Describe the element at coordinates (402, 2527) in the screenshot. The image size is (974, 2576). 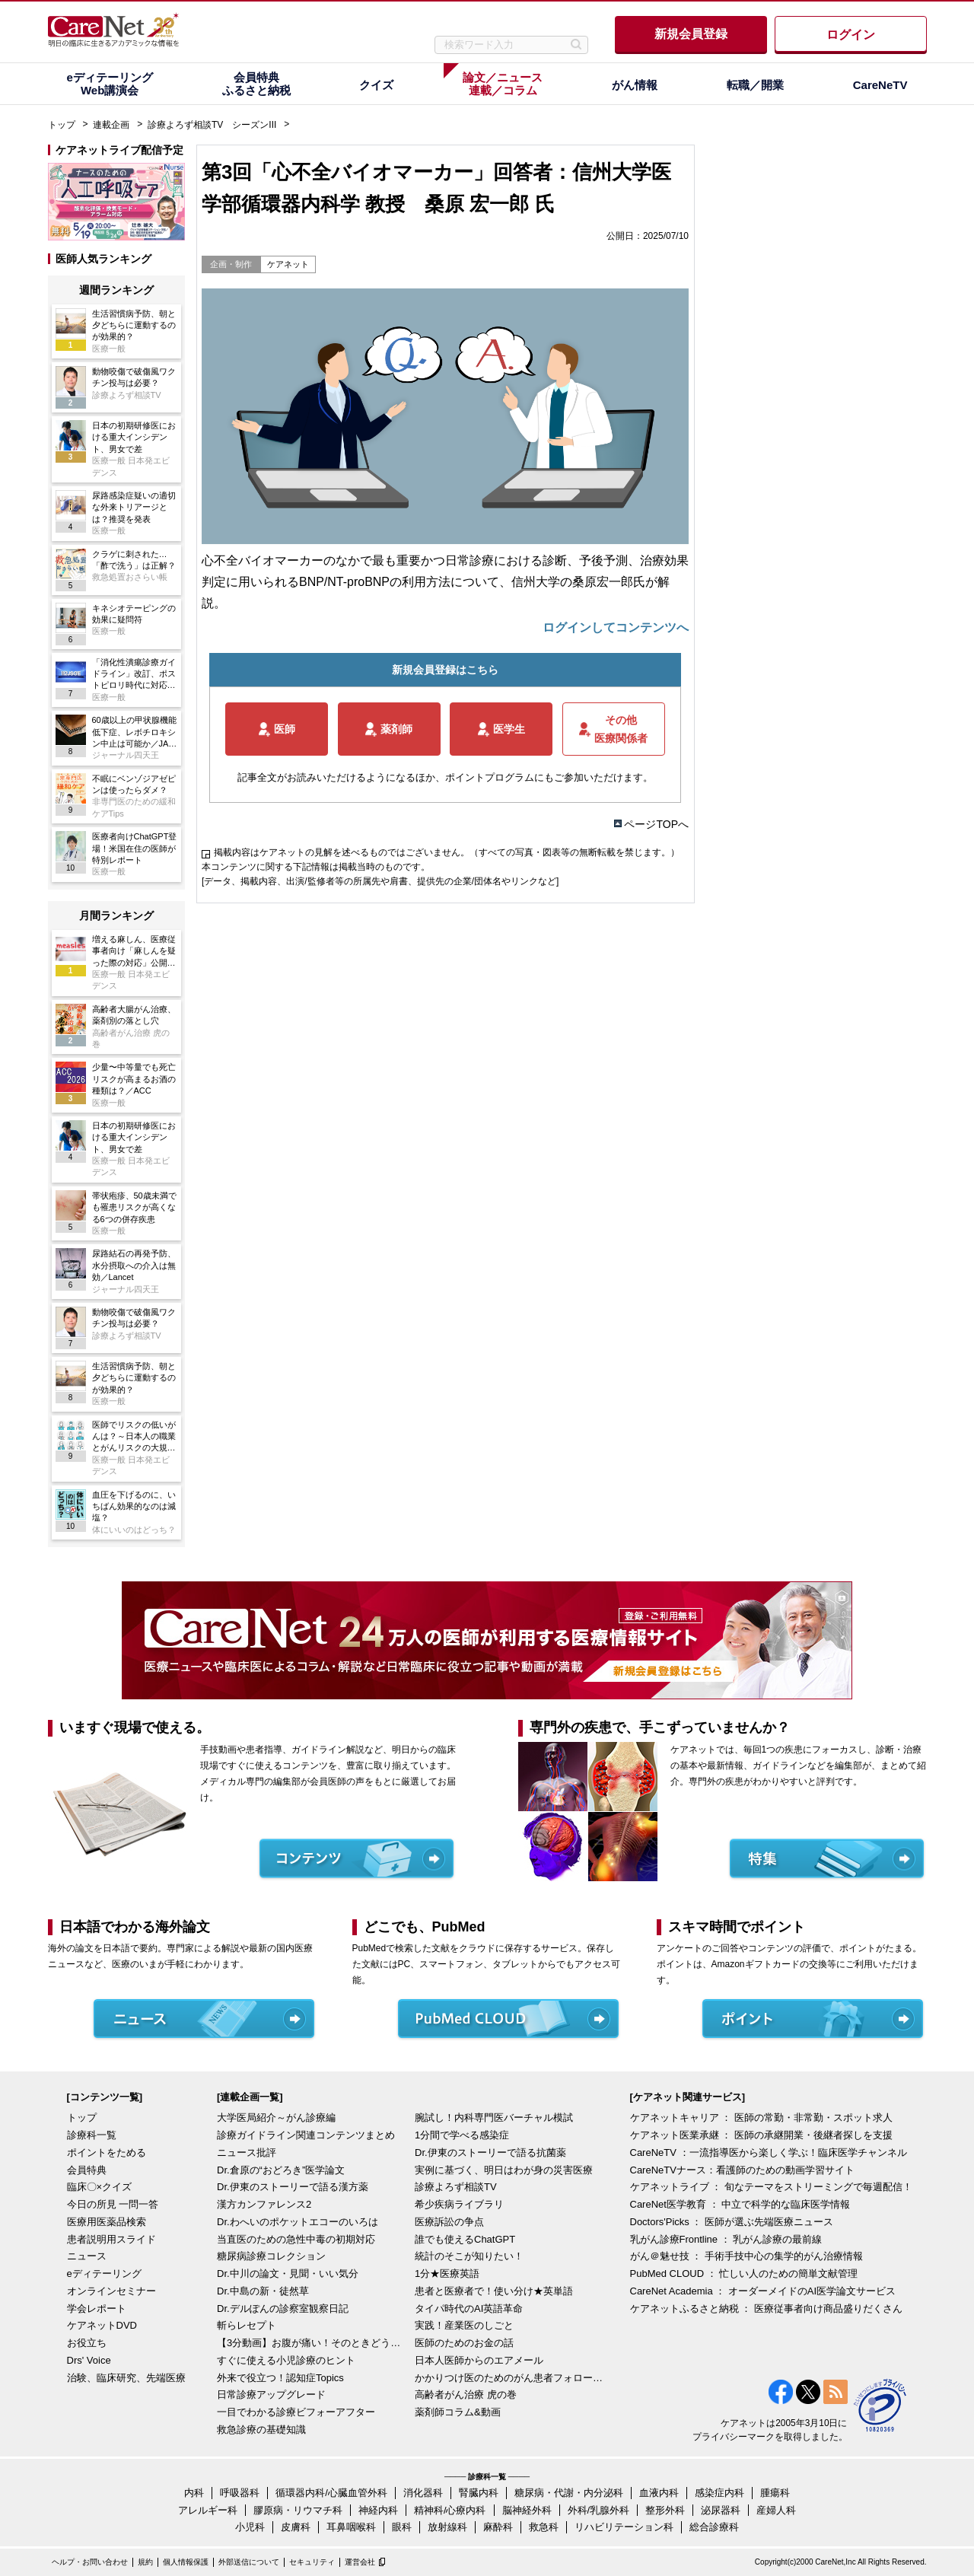
I see `眼科` at that location.